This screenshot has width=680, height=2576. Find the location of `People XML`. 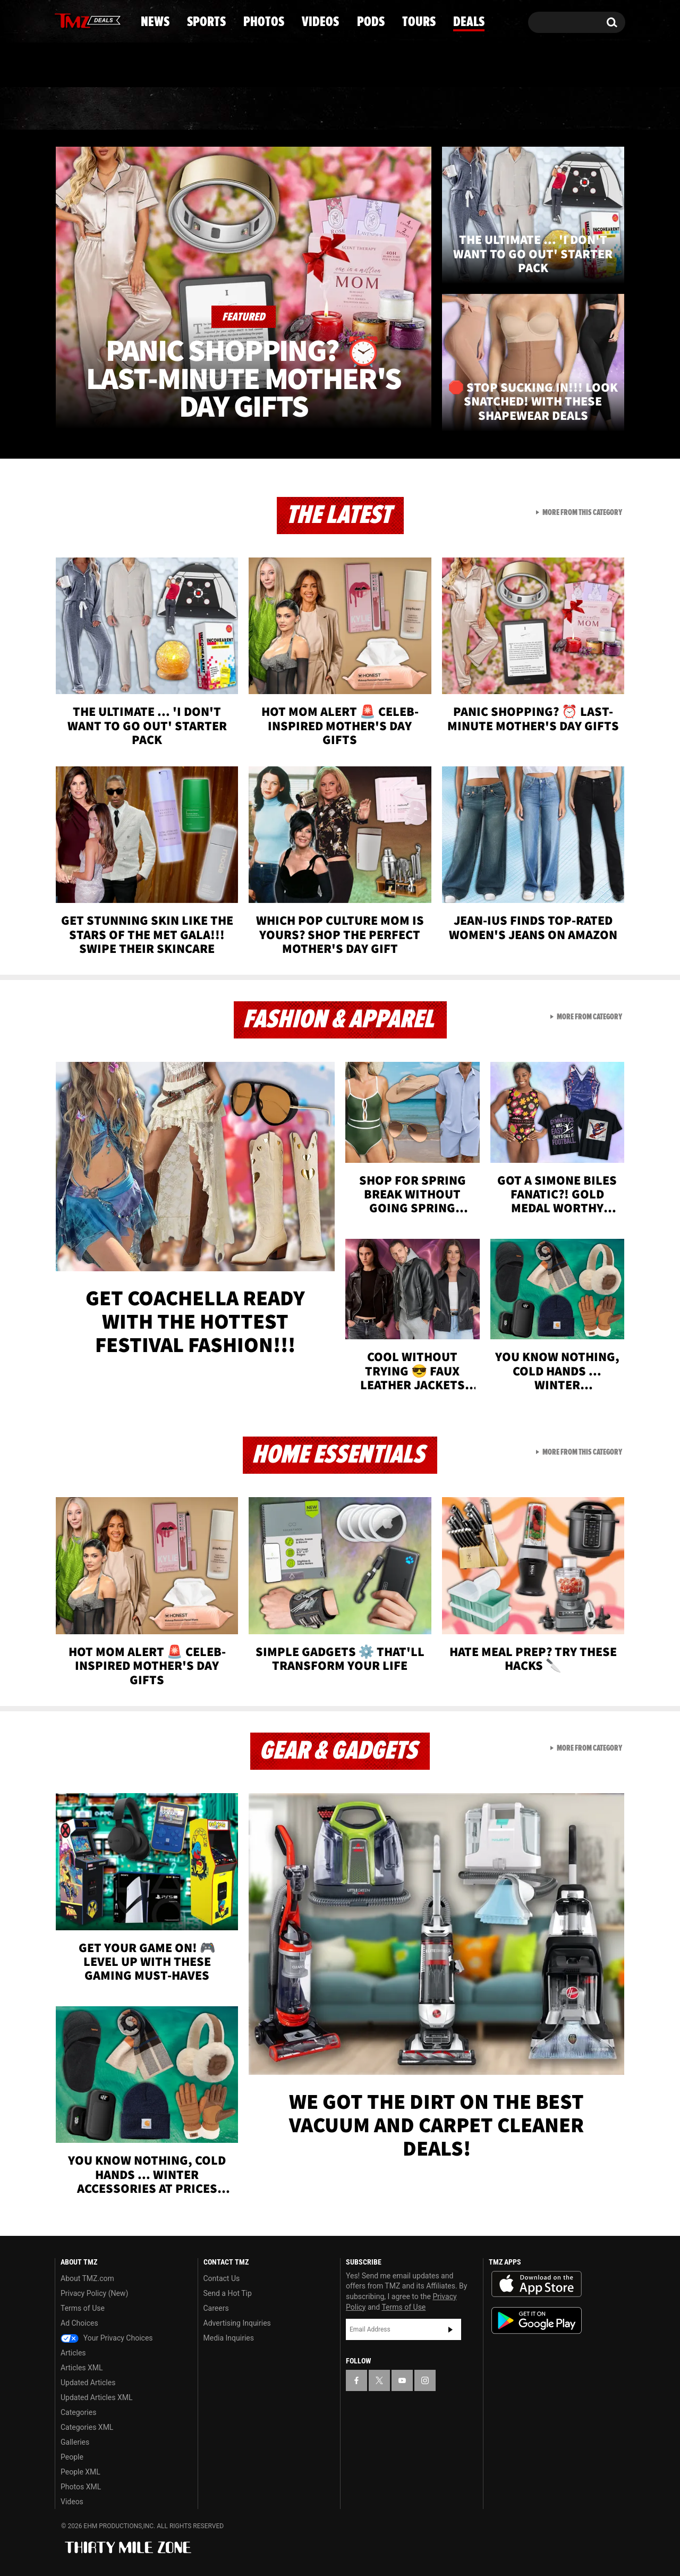

People XML is located at coordinates (80, 2472).